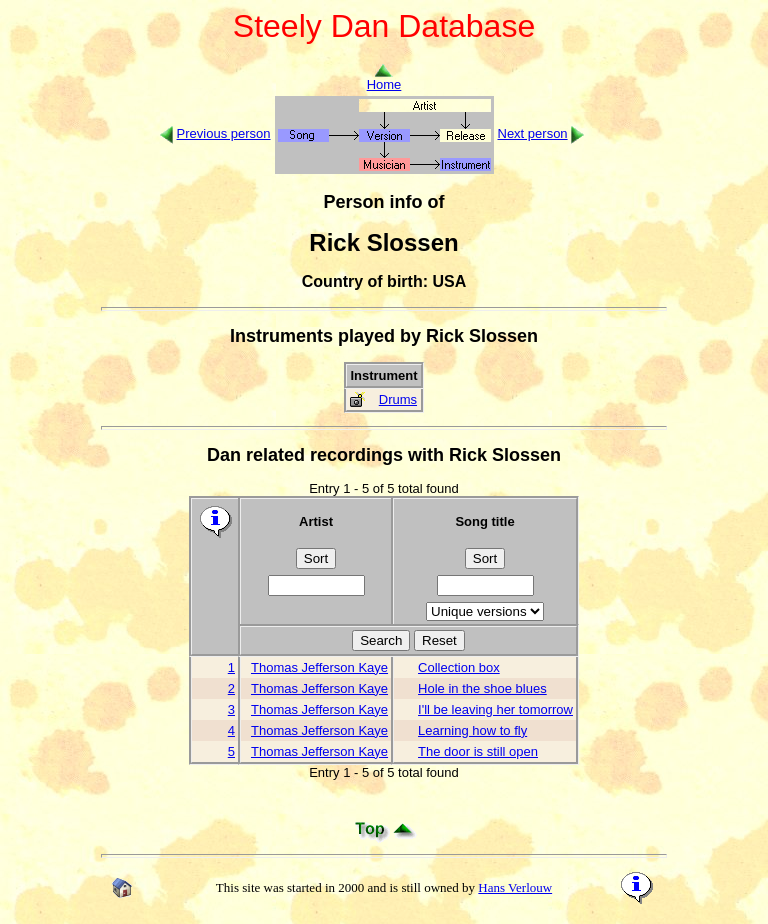 The height and width of the screenshot is (924, 768). I want to click on Next person, so click(533, 133).